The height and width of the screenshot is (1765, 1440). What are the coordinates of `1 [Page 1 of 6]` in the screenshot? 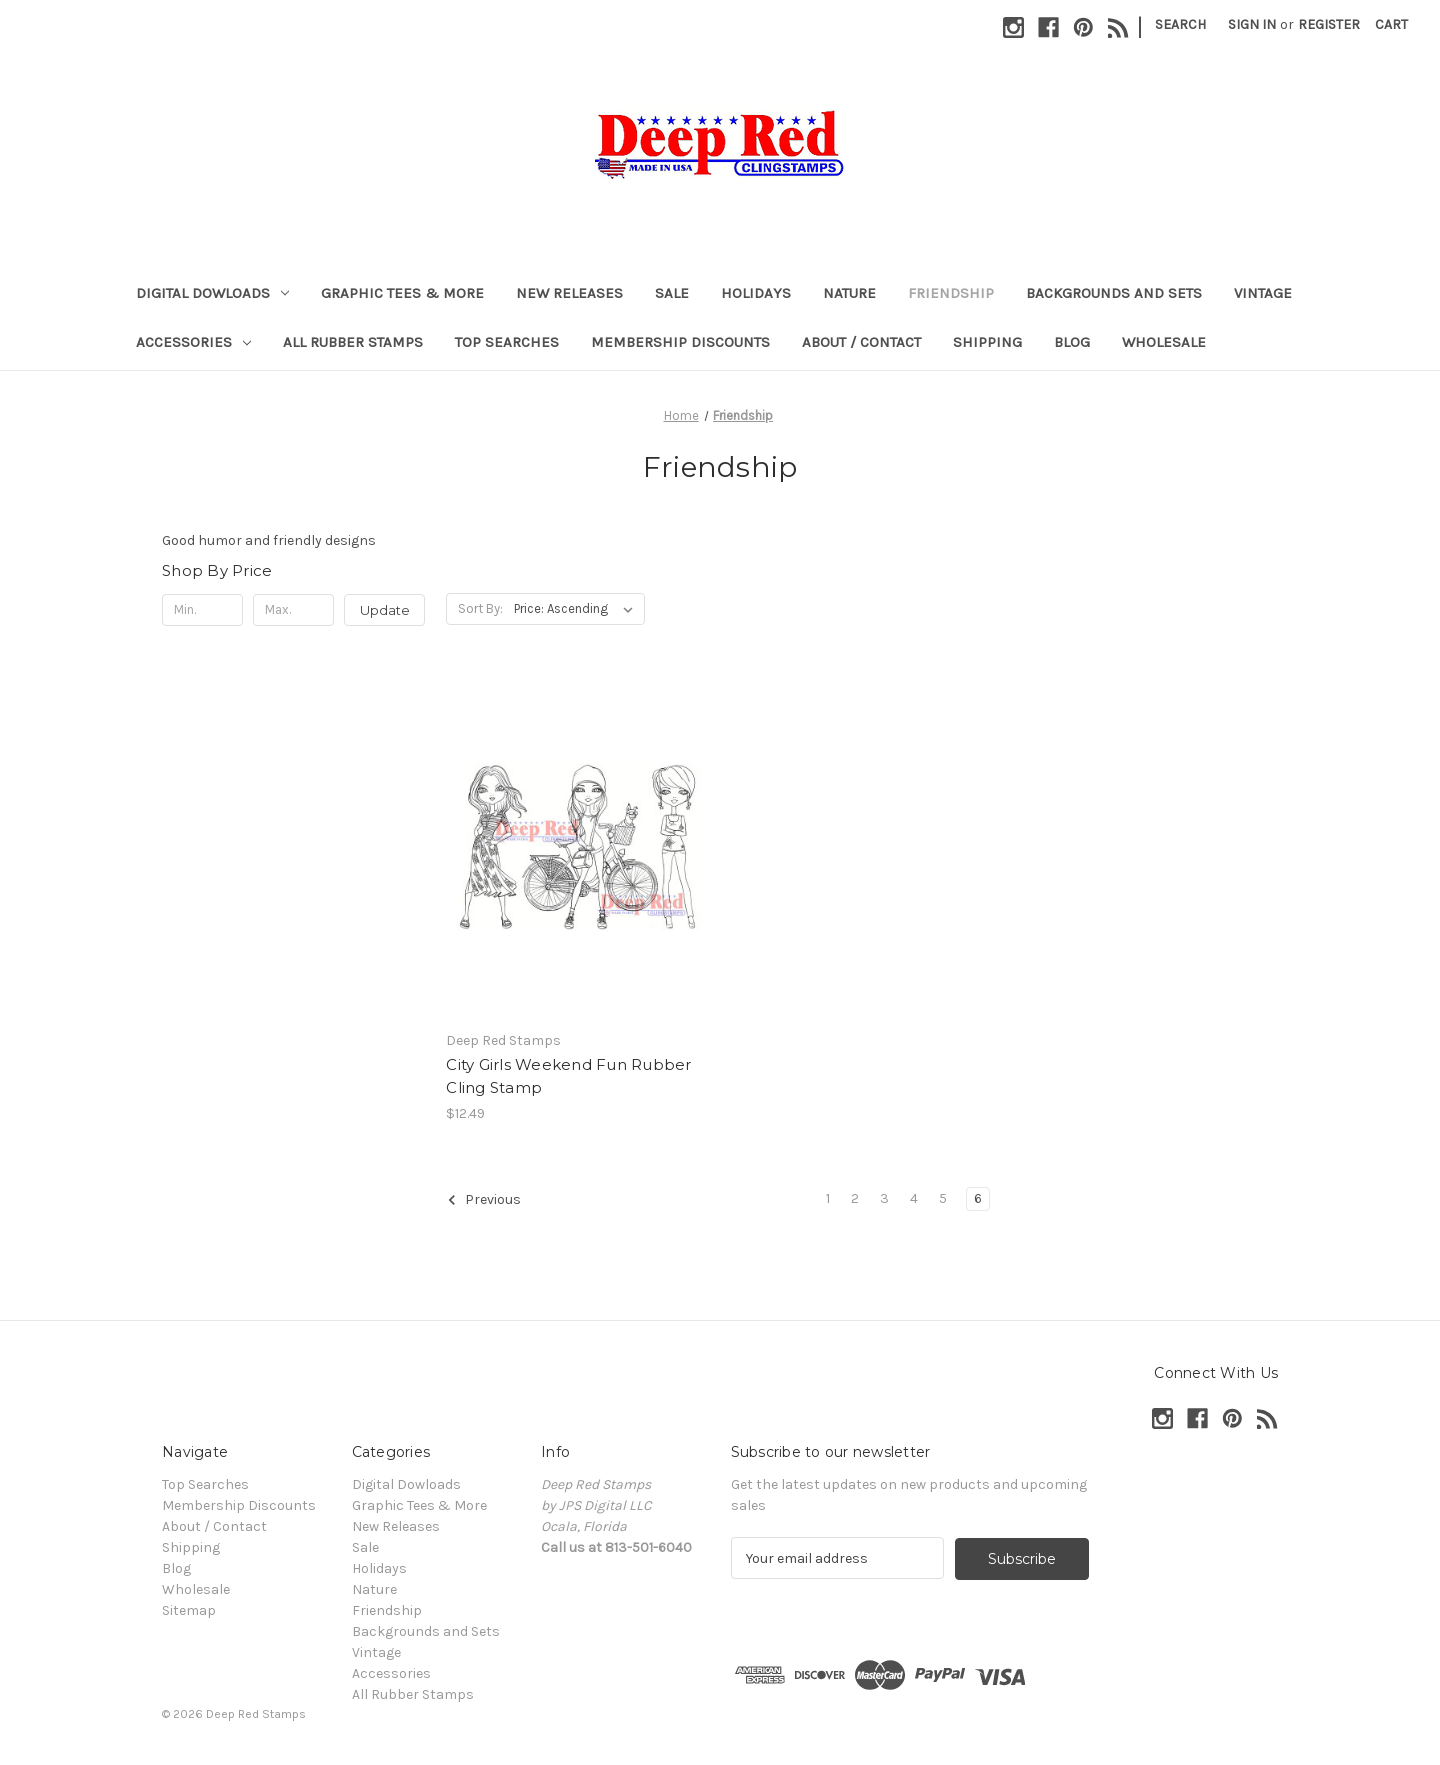 It's located at (828, 1198).